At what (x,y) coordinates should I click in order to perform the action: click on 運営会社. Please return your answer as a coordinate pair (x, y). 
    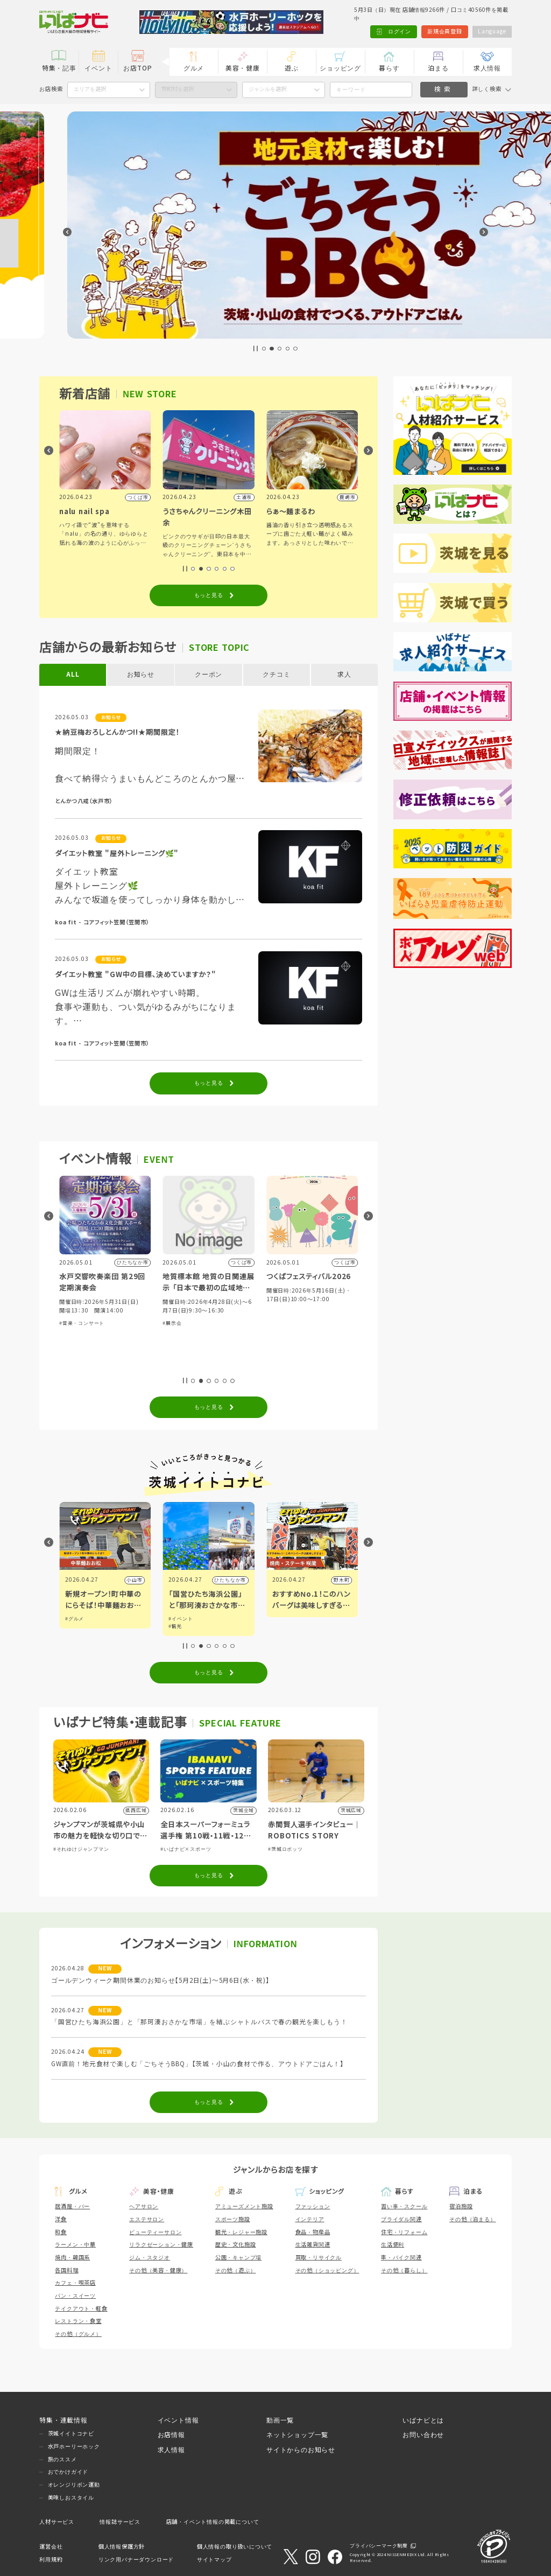
    Looking at the image, I should click on (50, 2547).